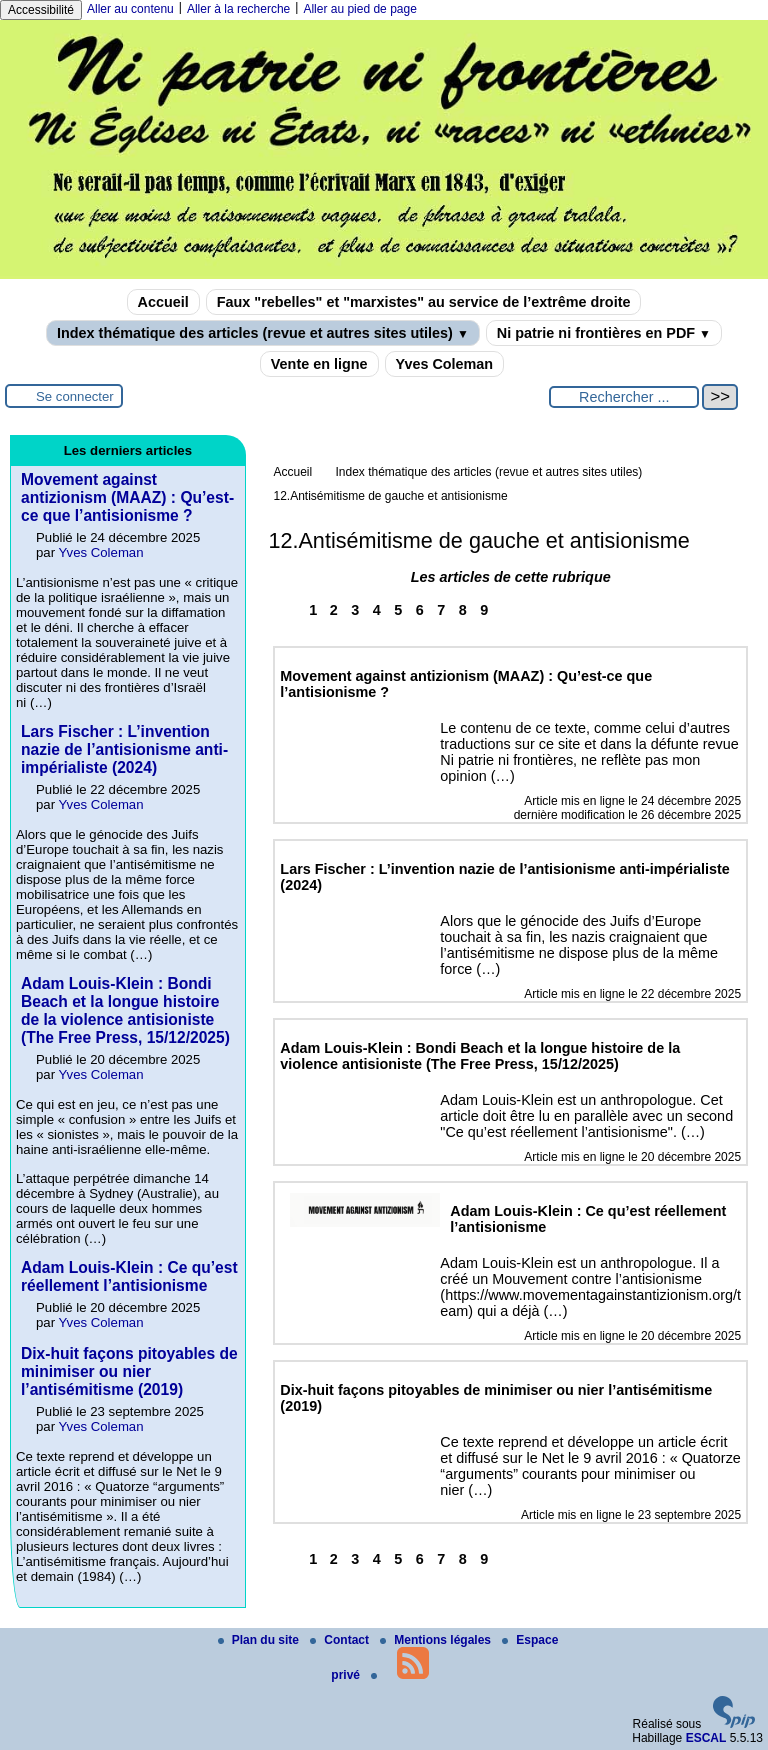 Image resolution: width=768 pixels, height=1750 pixels. I want to click on 9 [Aller à la page 9], so click(484, 610).